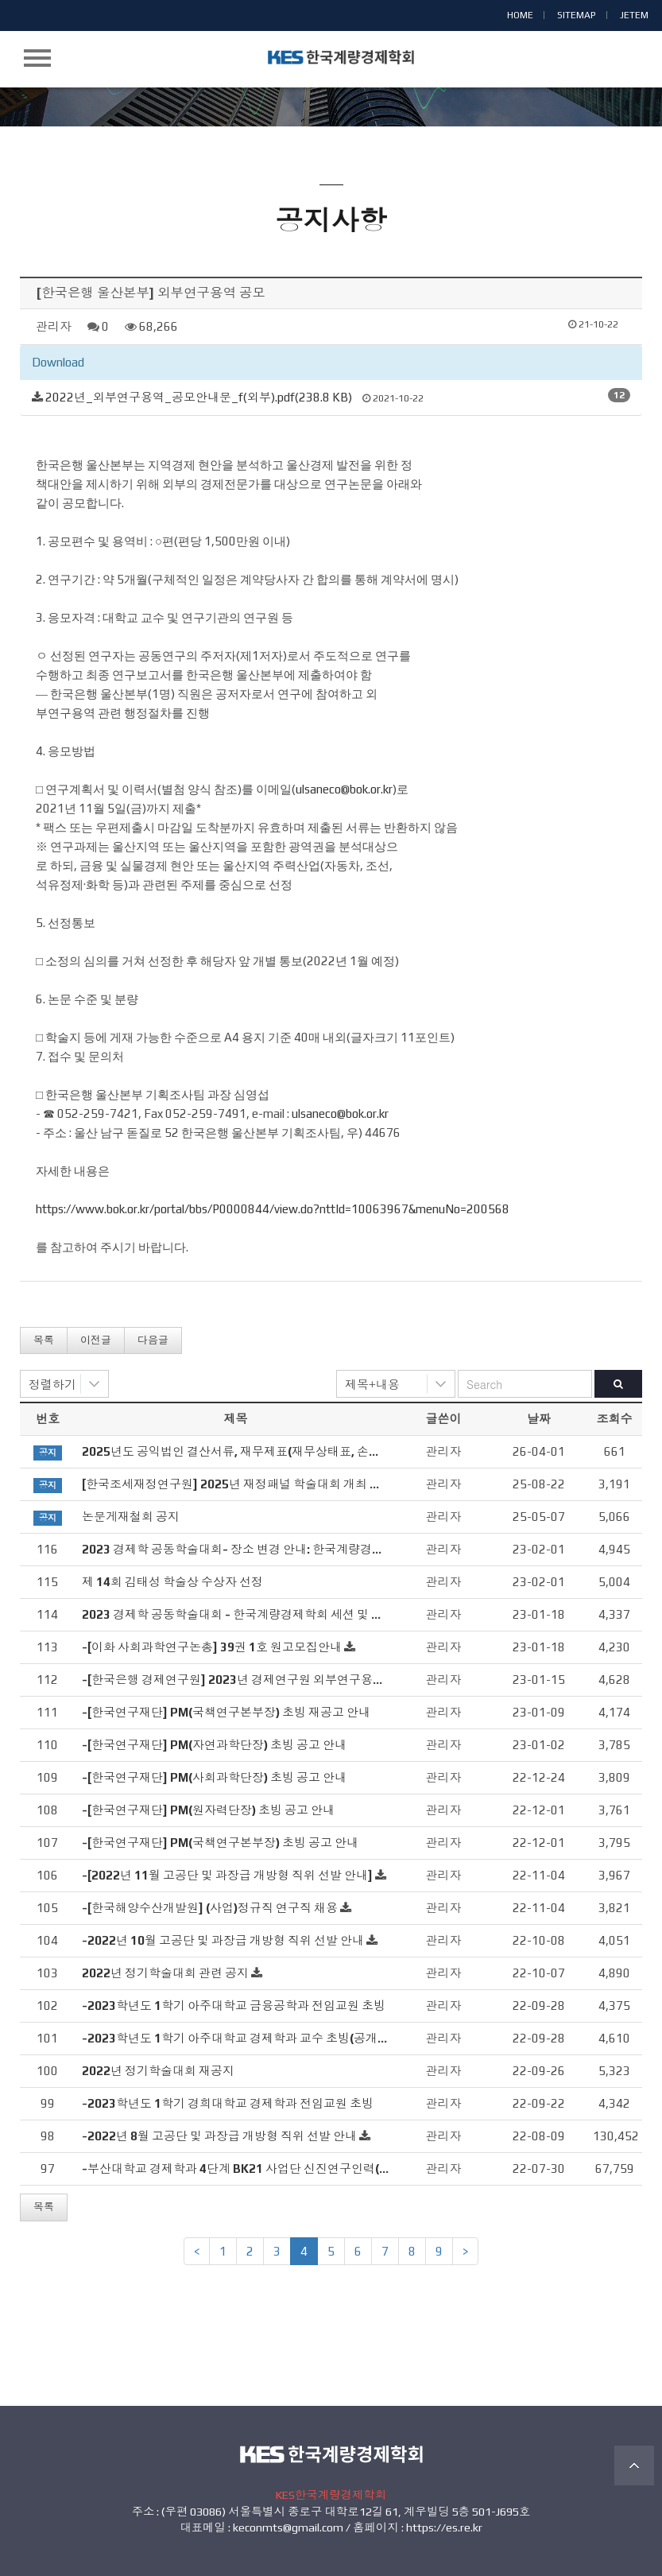 This screenshot has height=2576, width=662. I want to click on SITEMAP, so click(576, 15).